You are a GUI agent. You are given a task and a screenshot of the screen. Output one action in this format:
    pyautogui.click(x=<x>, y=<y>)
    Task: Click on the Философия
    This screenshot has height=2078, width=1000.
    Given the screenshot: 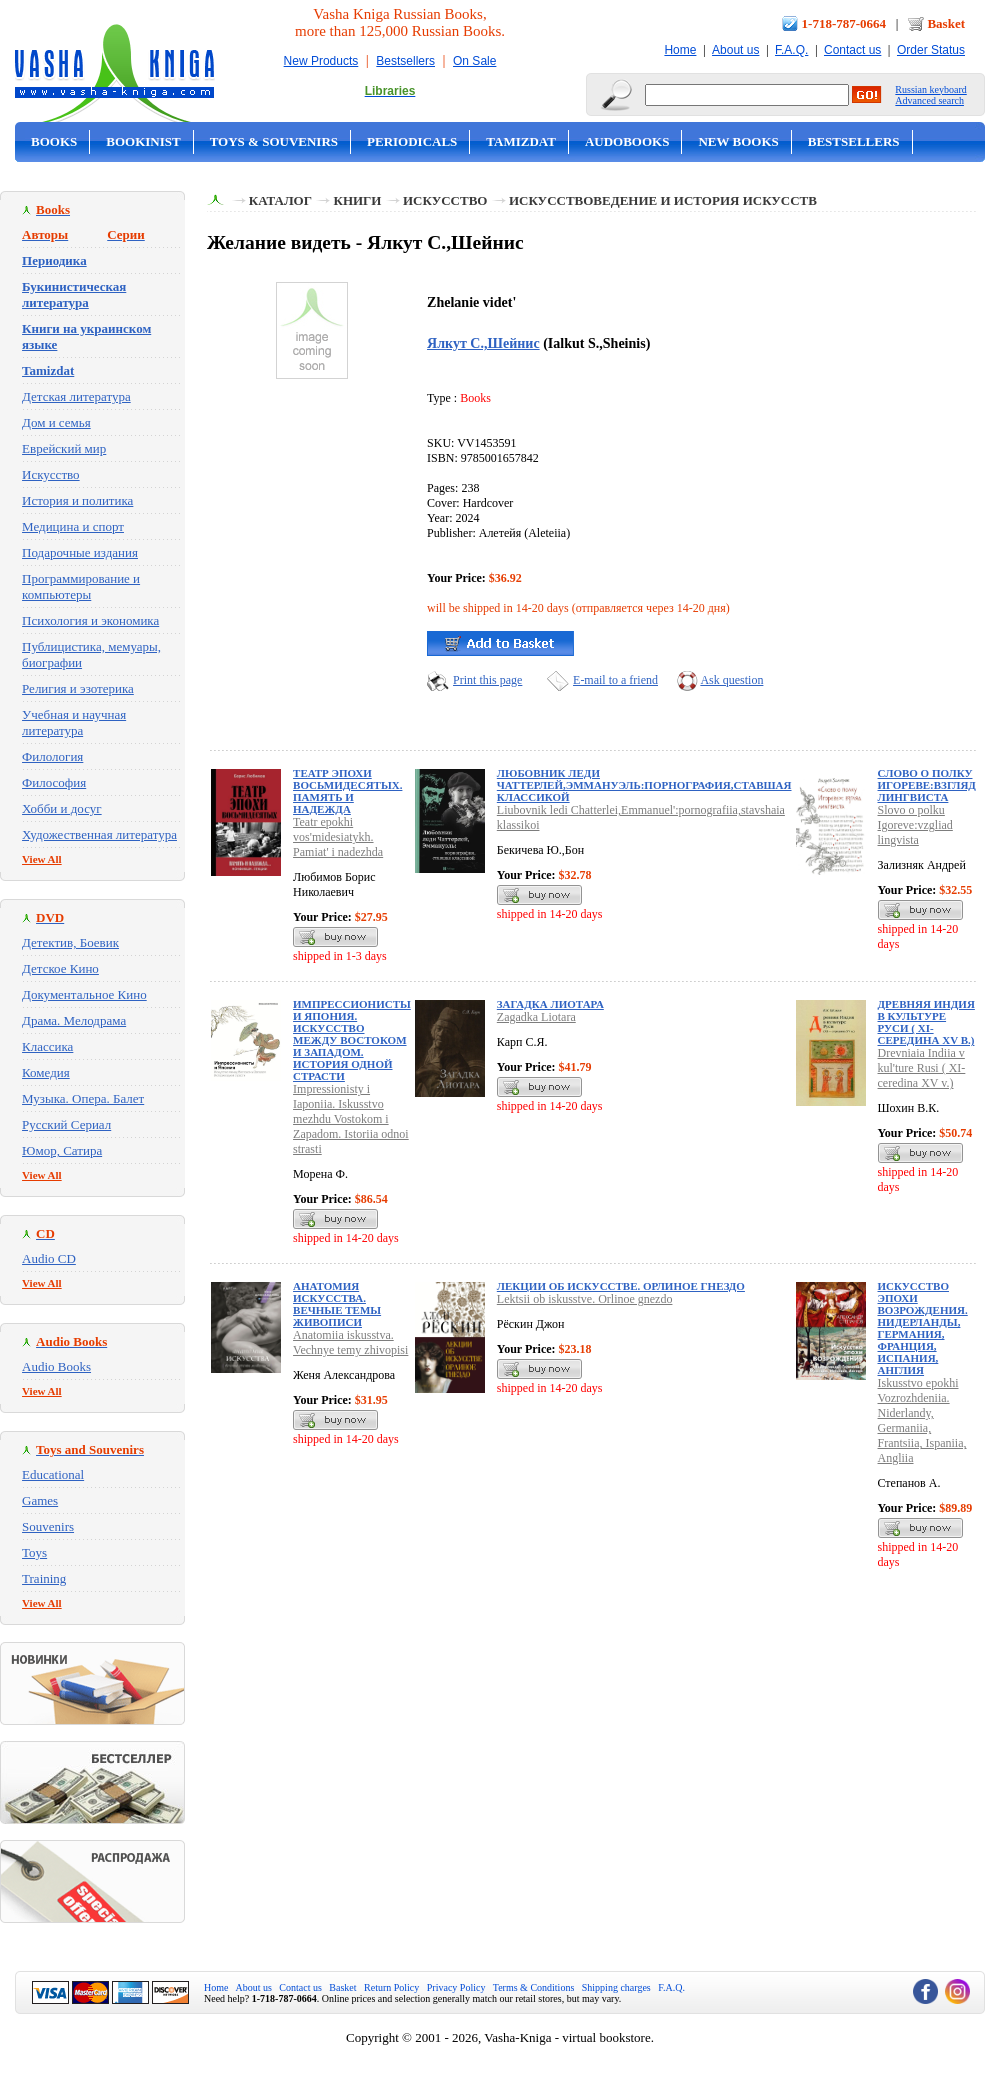 What is the action you would take?
    pyautogui.click(x=54, y=782)
    